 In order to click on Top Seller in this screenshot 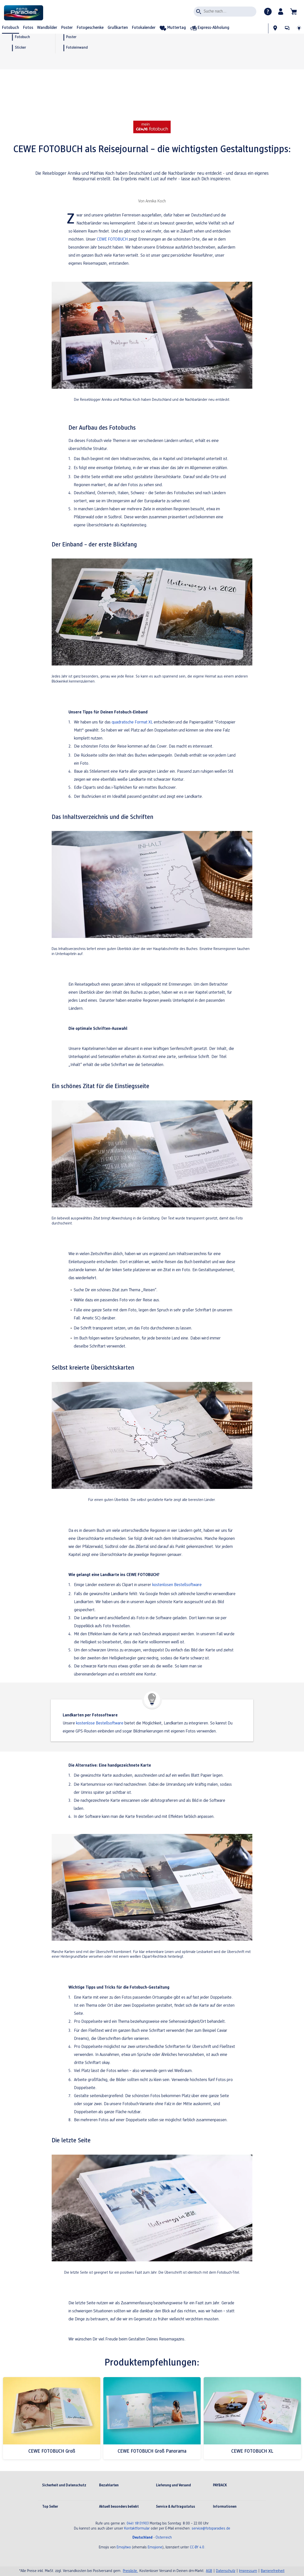, I will do `click(50, 2507)`.